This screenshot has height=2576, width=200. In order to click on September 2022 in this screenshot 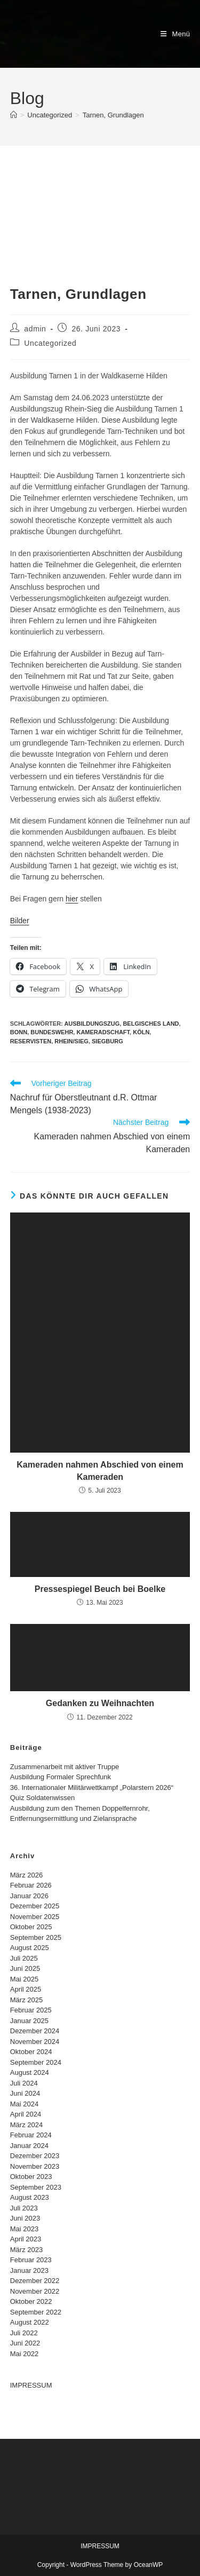, I will do `click(35, 2312)`.